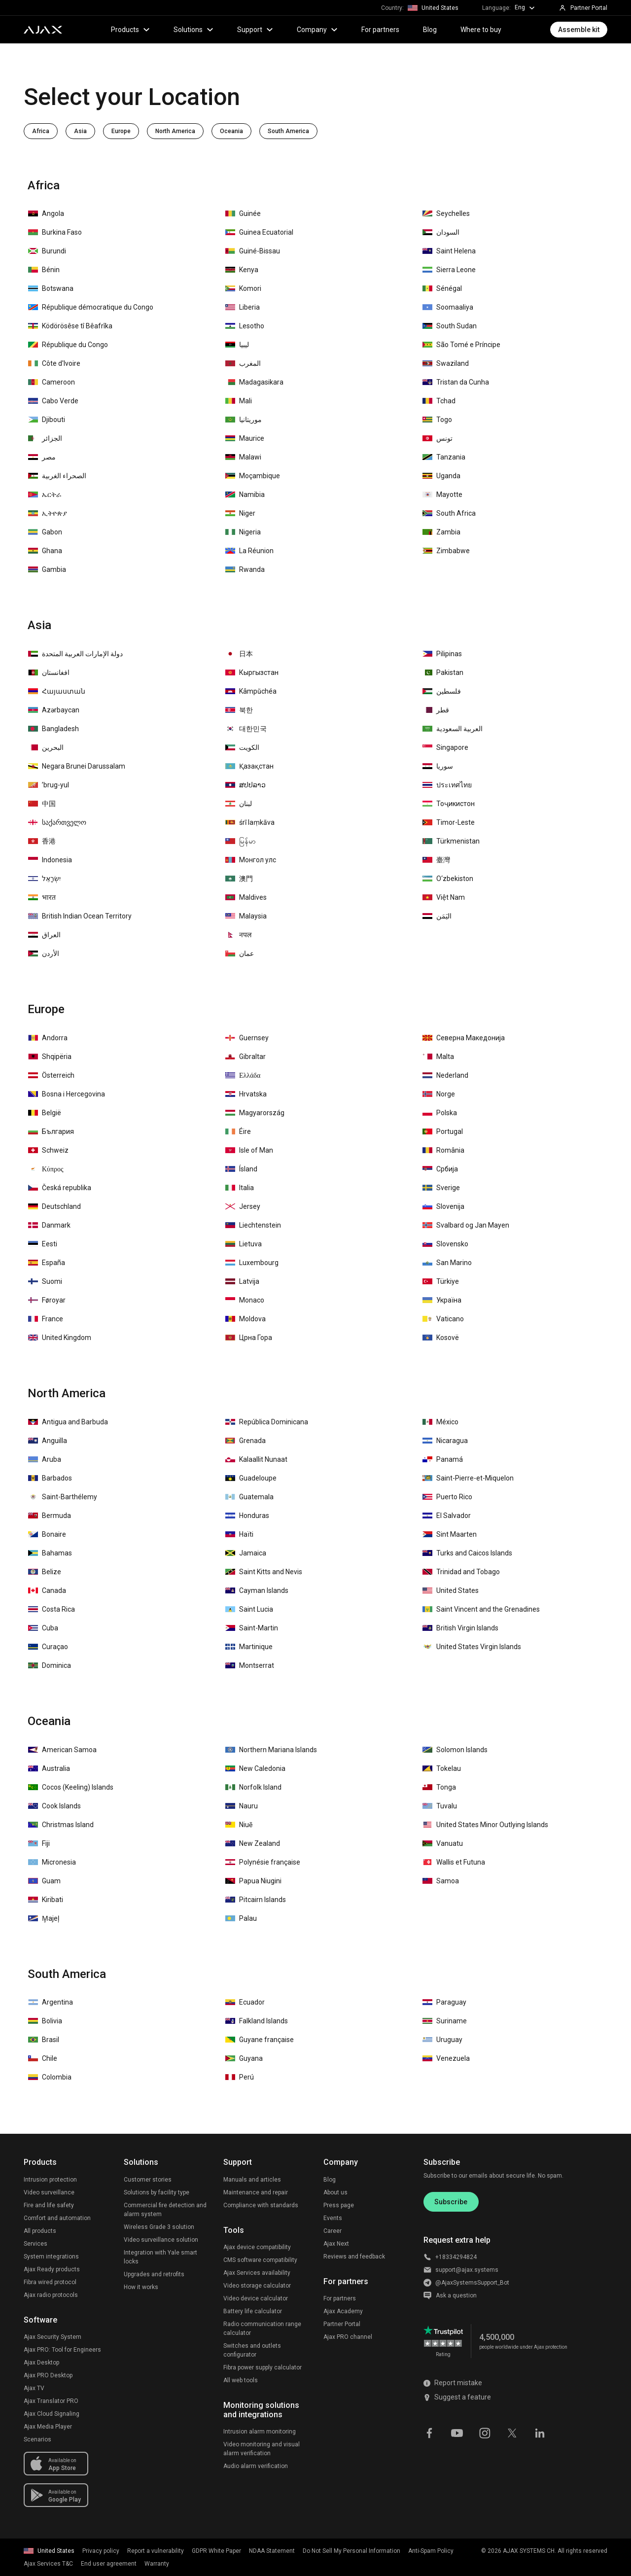  What do you see at coordinates (51, 1131) in the screenshot?
I see `България` at bounding box center [51, 1131].